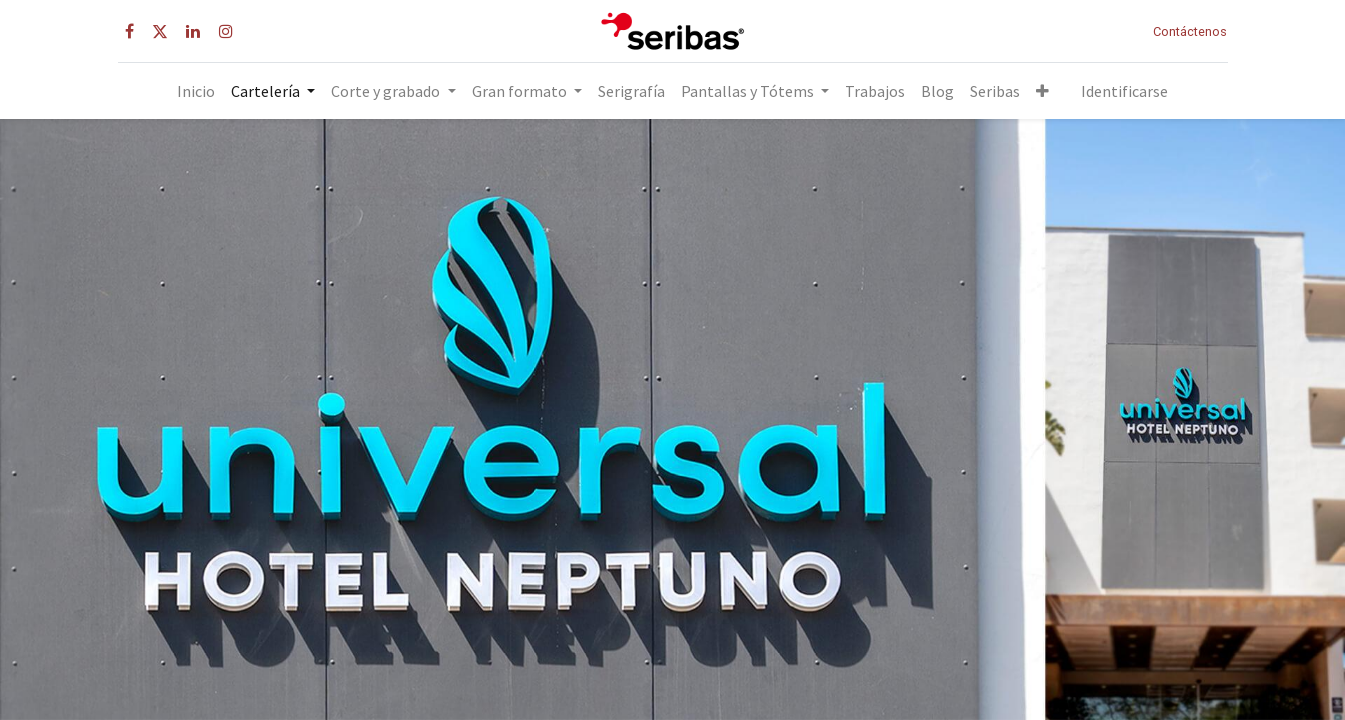  Describe the element at coordinates (196, 91) in the screenshot. I see `[menuitem]` at that location.